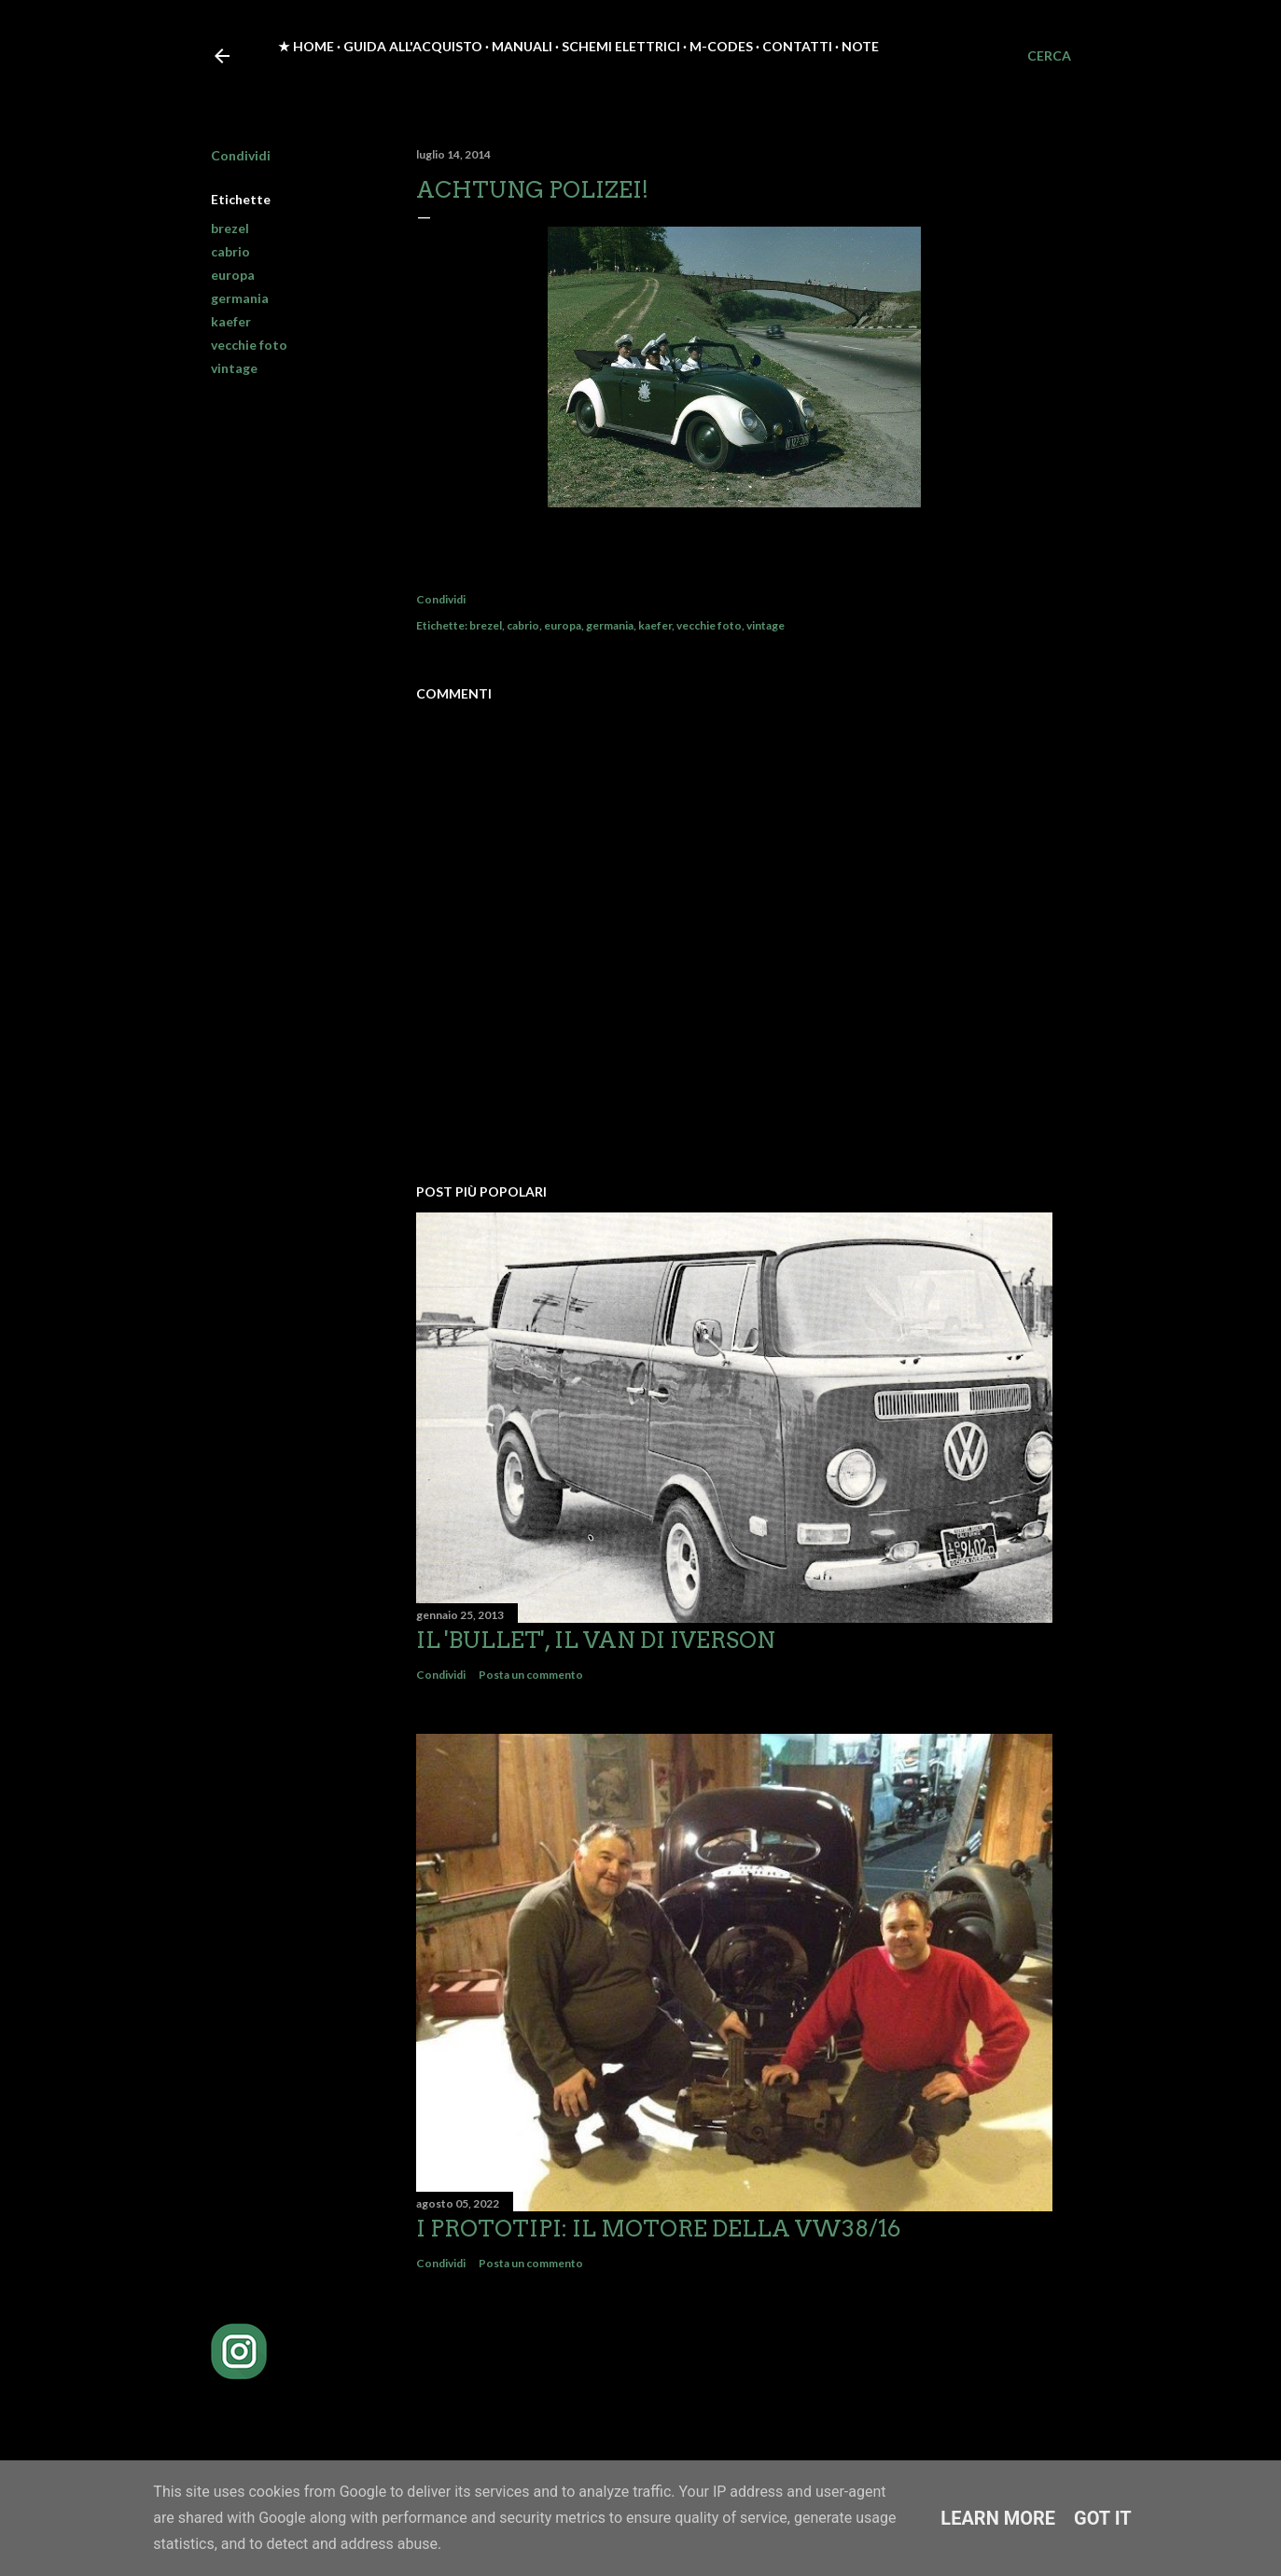  Describe the element at coordinates (233, 275) in the screenshot. I see `europa` at that location.